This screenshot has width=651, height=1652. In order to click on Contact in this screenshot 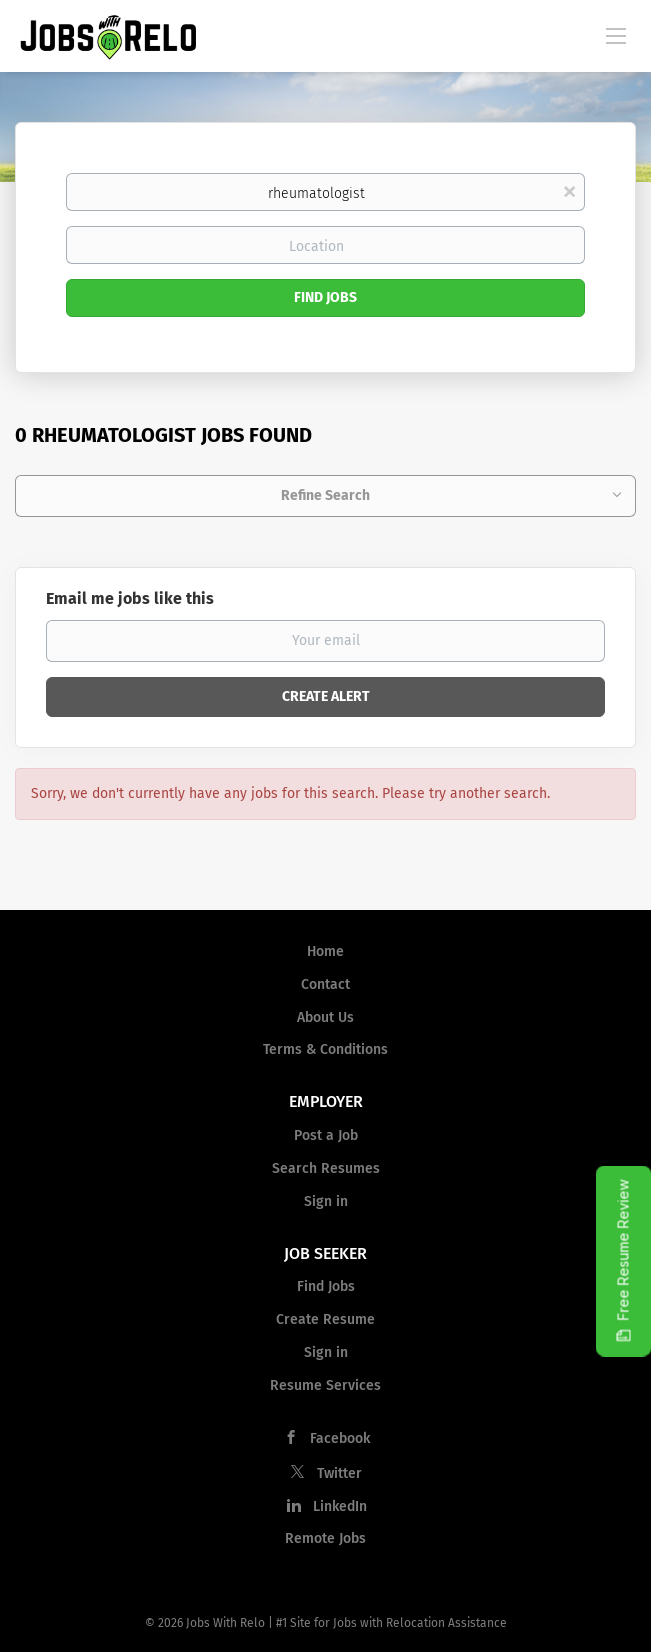, I will do `click(325, 984)`.